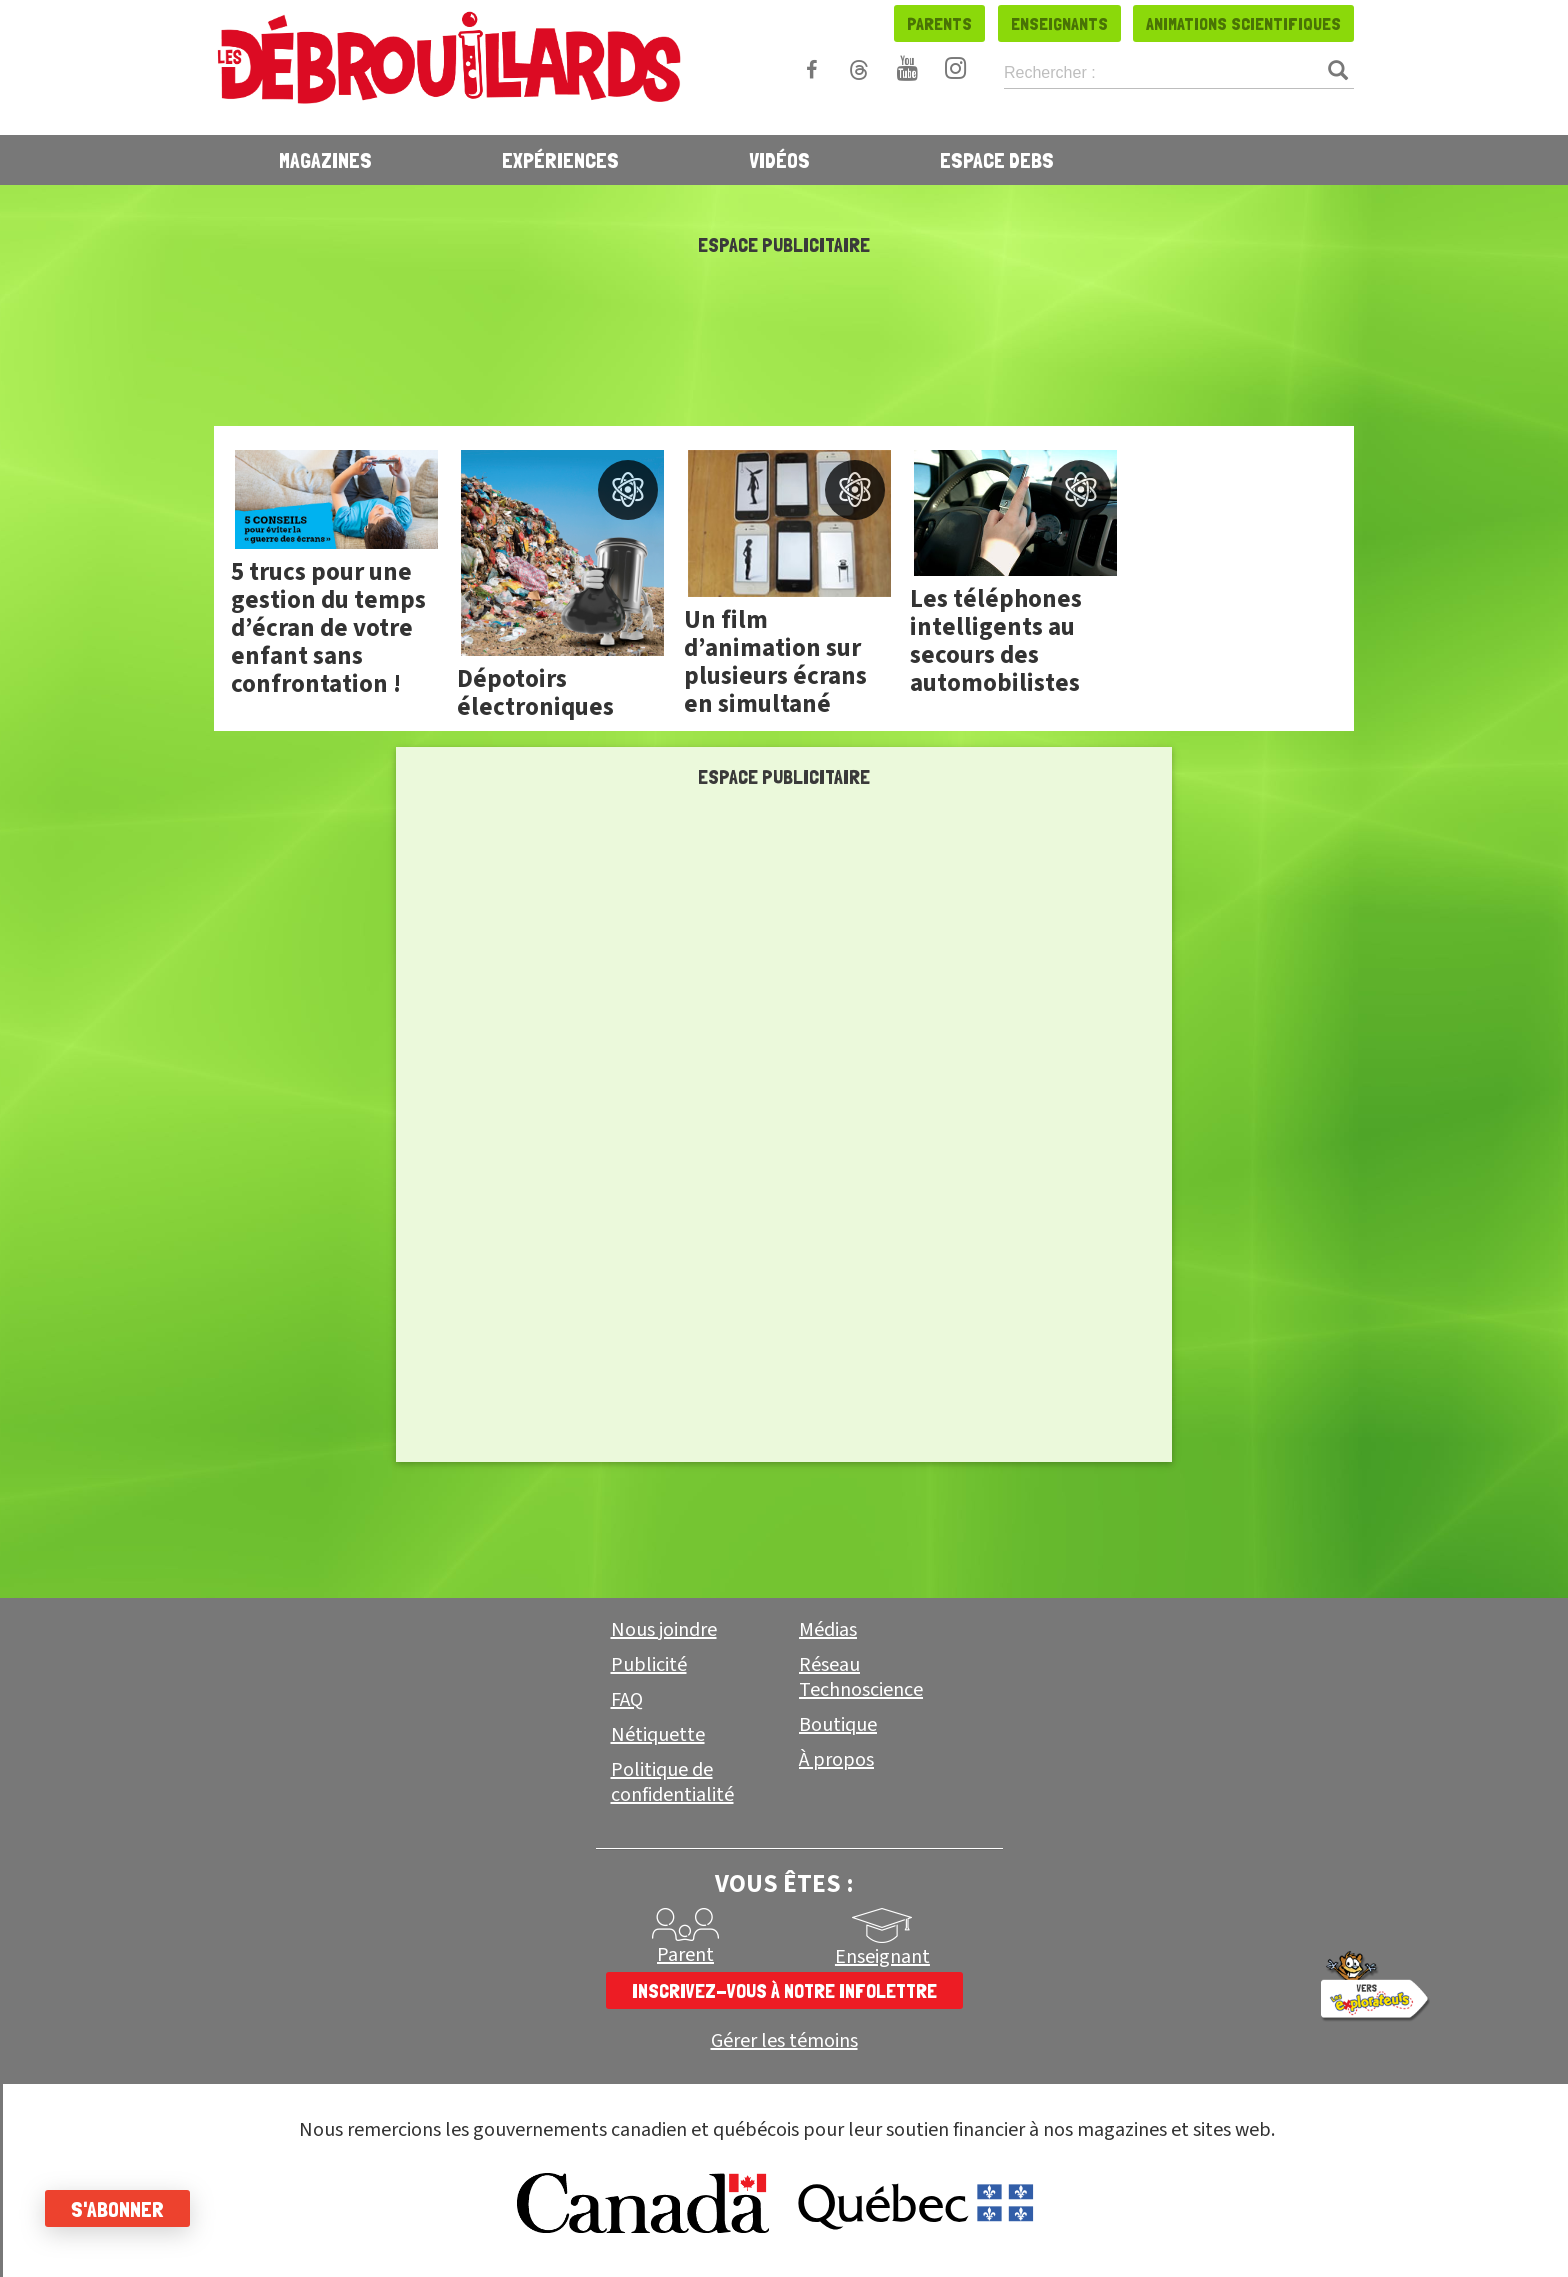 The image size is (1568, 2277). Describe the element at coordinates (861, 1677) in the screenshot. I see `Réseau Technoscience` at that location.